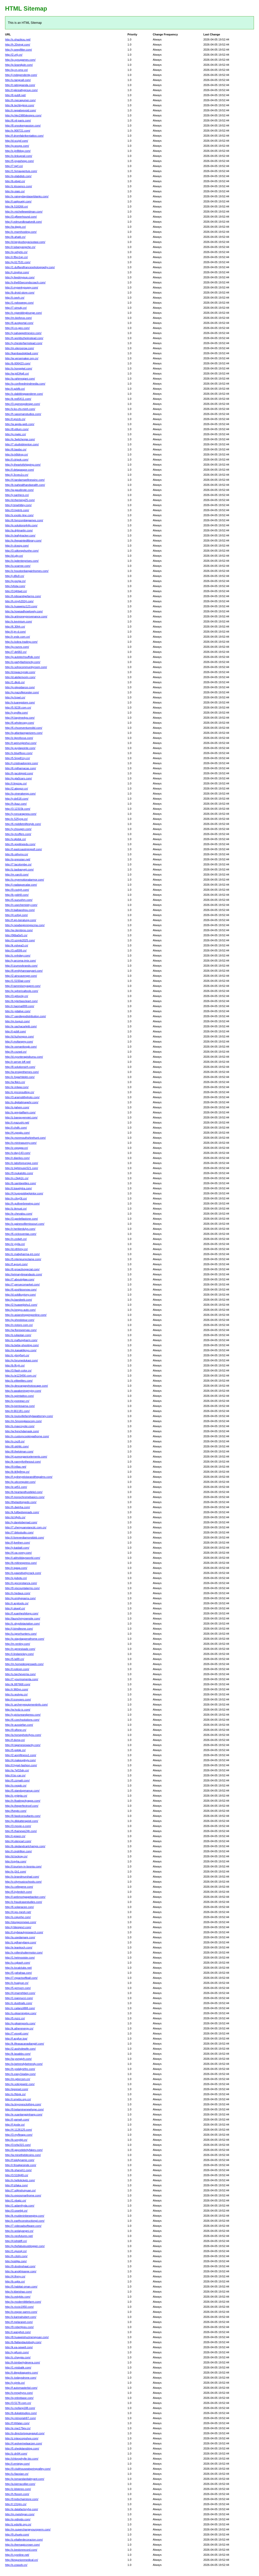 The height and width of the screenshot is (2576, 259). Describe the element at coordinates (18, 120) in the screenshot. I see `http://6.nil-paris.com/` at that location.